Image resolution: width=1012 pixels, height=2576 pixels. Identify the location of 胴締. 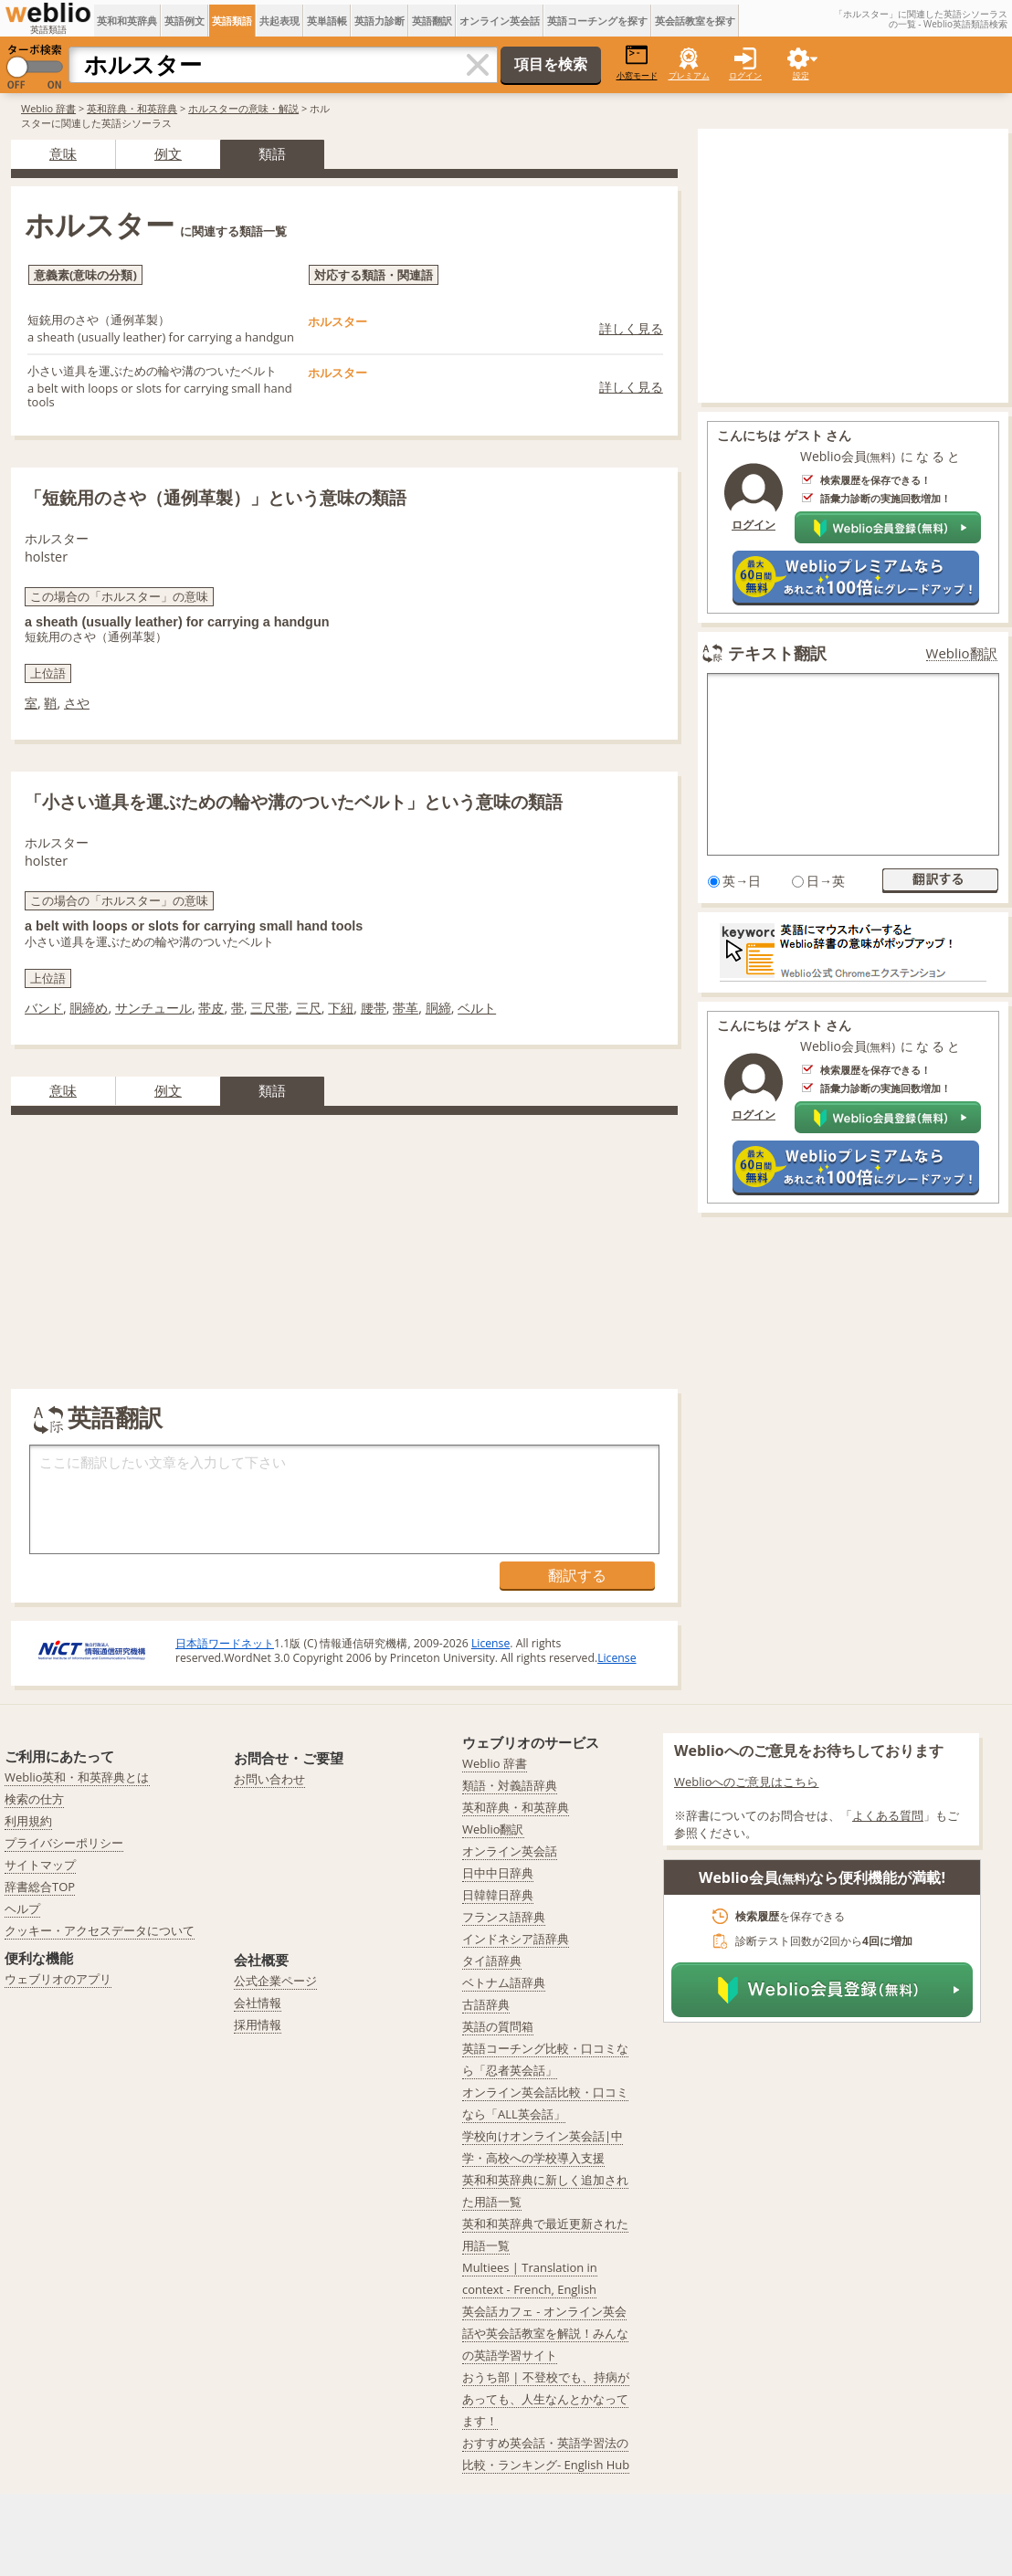
(438, 1007).